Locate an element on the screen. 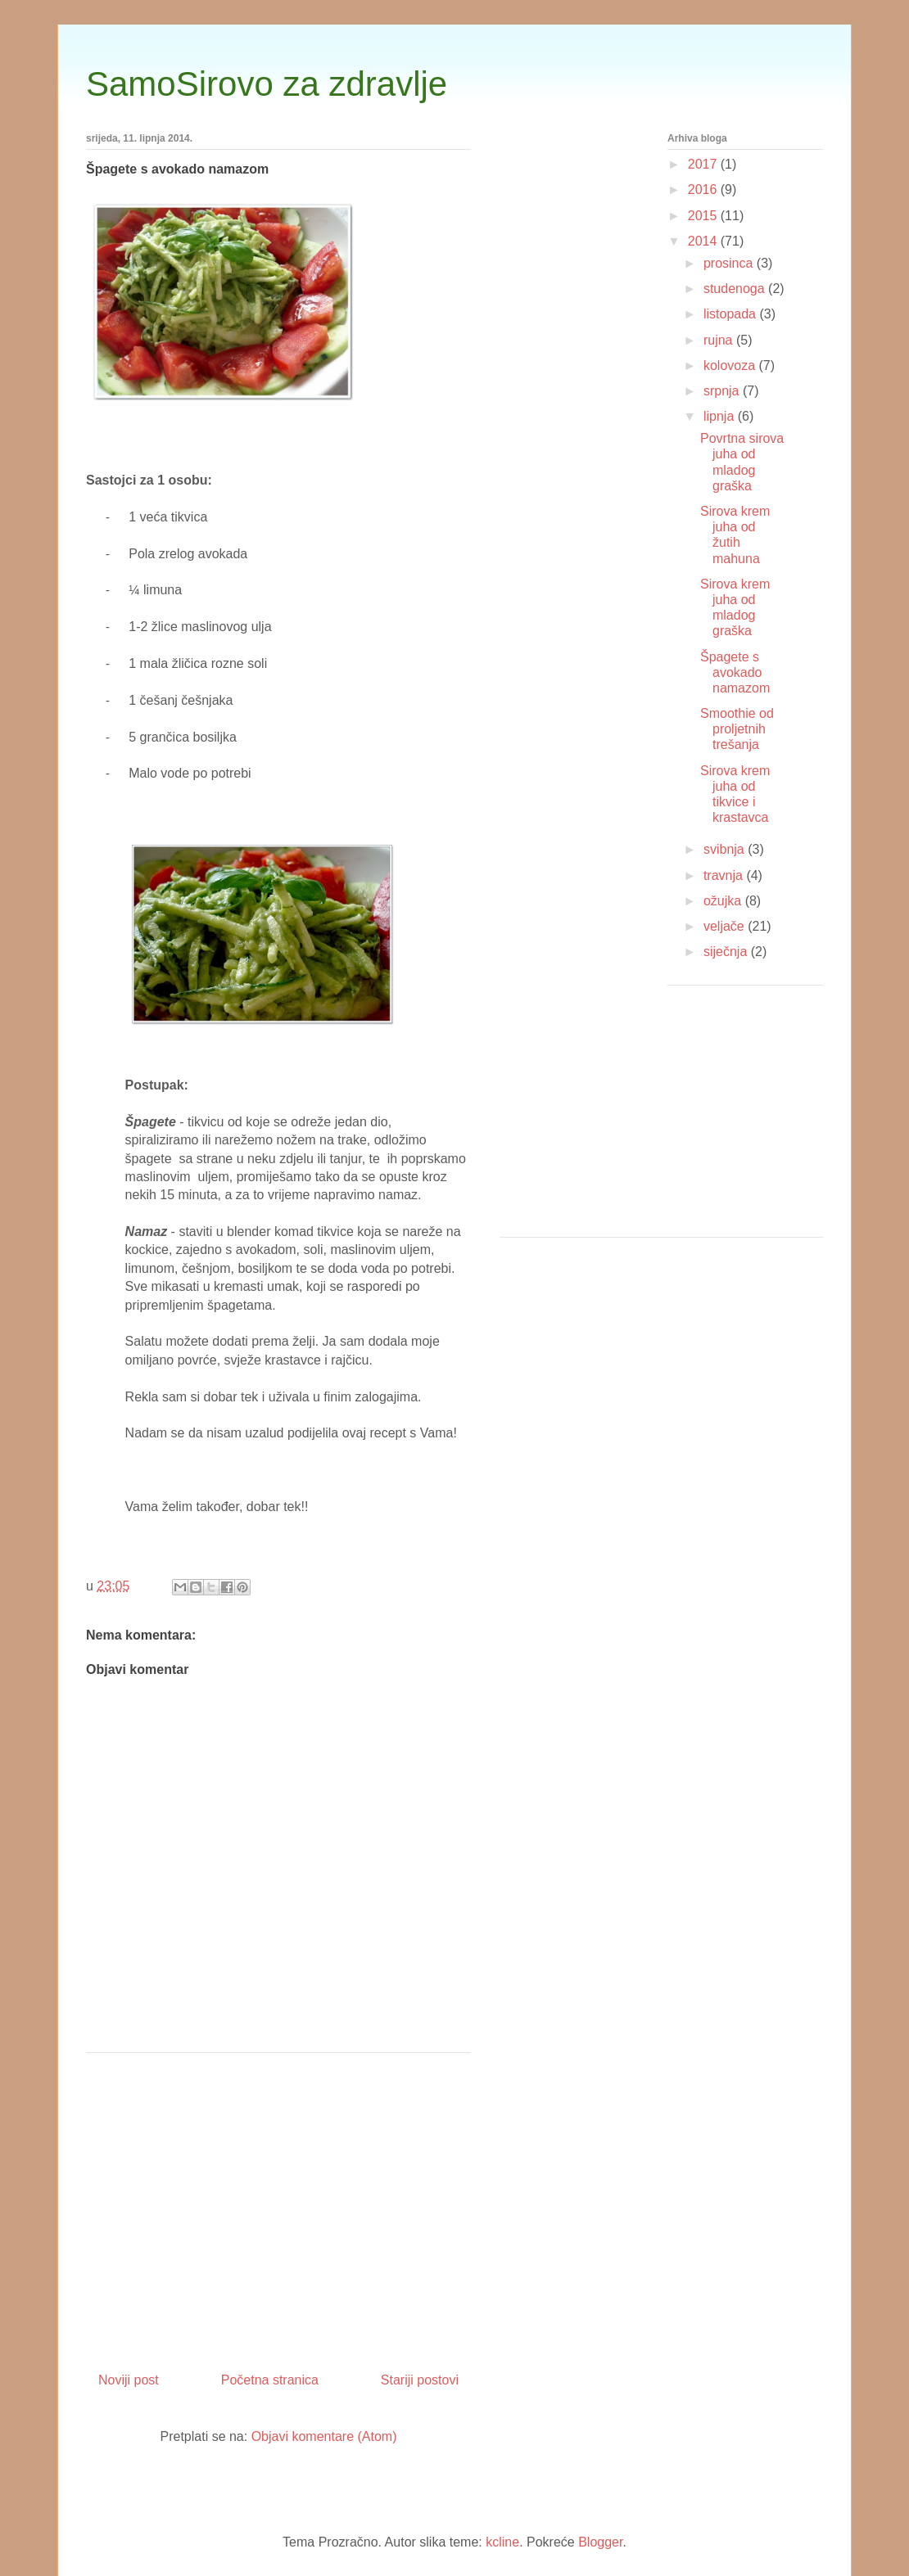 This screenshot has width=909, height=2576. Početna stranica is located at coordinates (270, 2380).